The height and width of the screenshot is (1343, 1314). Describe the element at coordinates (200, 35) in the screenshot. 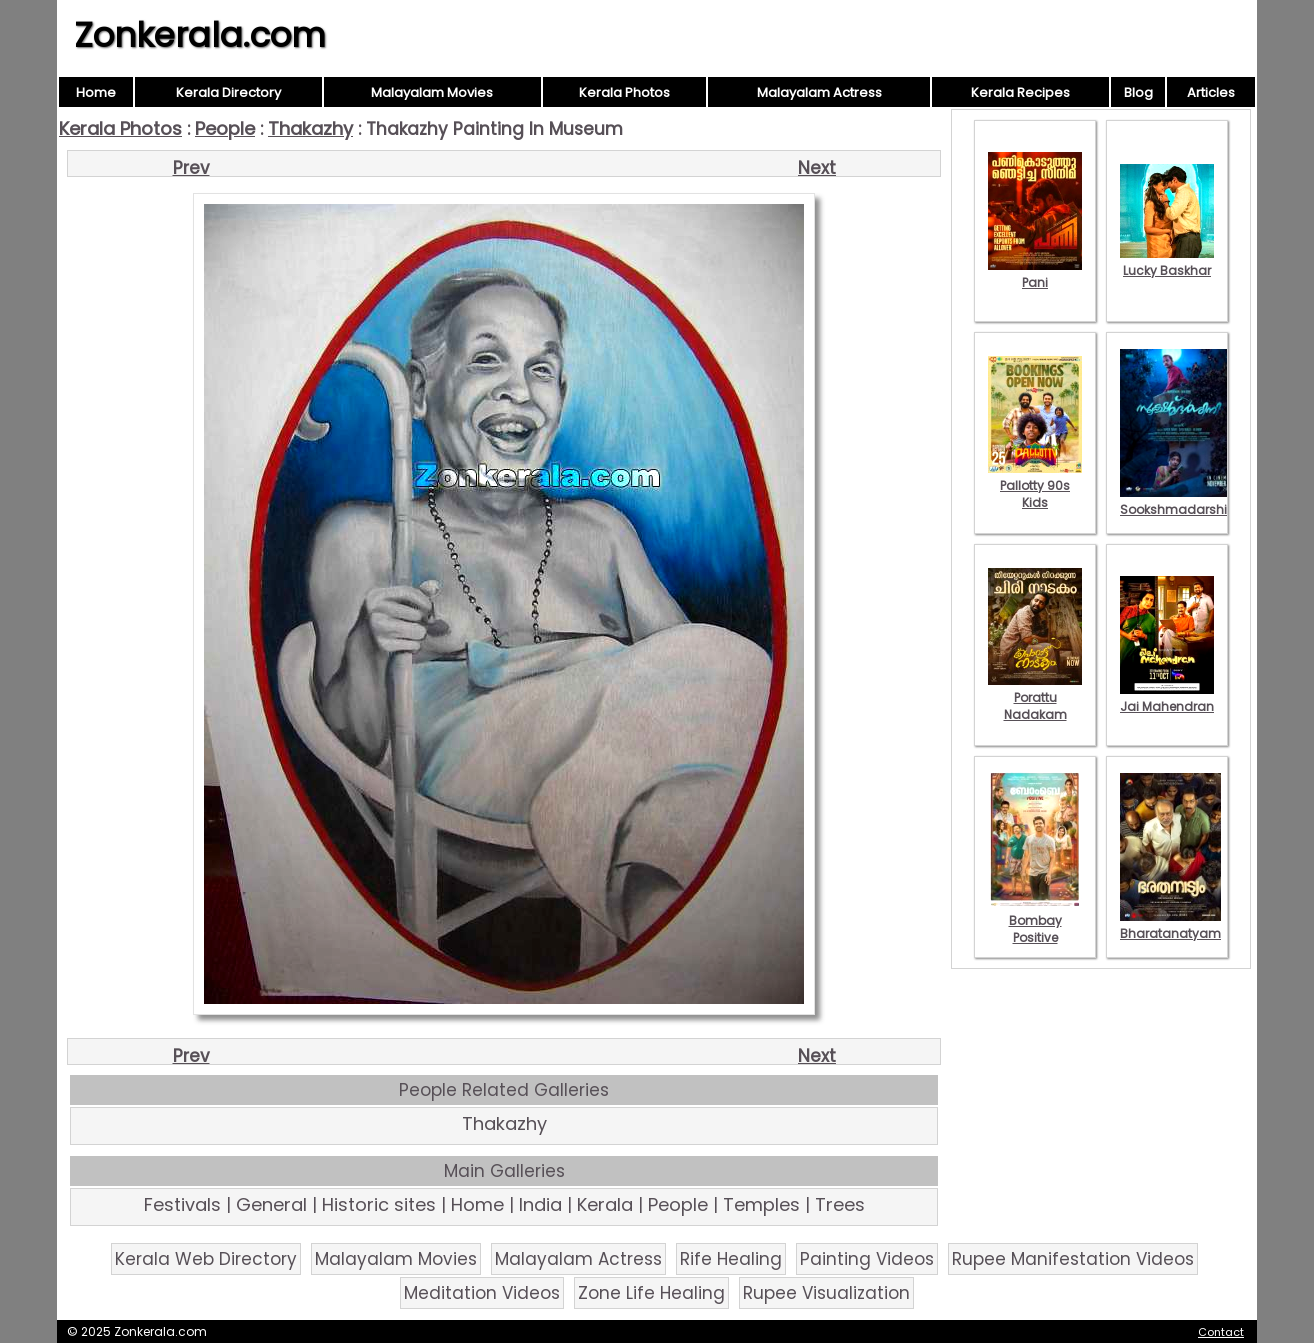

I see `Zonkerala.com` at that location.